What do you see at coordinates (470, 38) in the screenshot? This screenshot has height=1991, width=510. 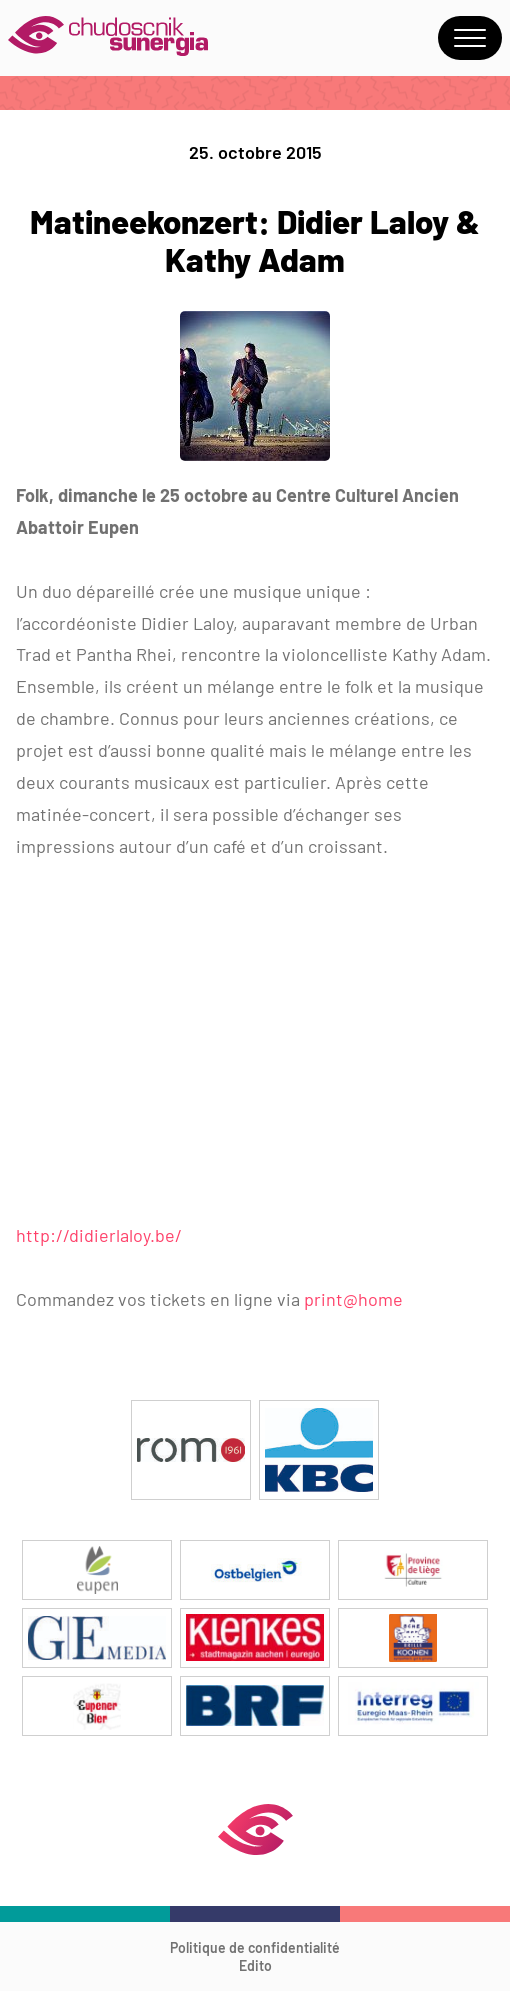 I see `Menu` at bounding box center [470, 38].